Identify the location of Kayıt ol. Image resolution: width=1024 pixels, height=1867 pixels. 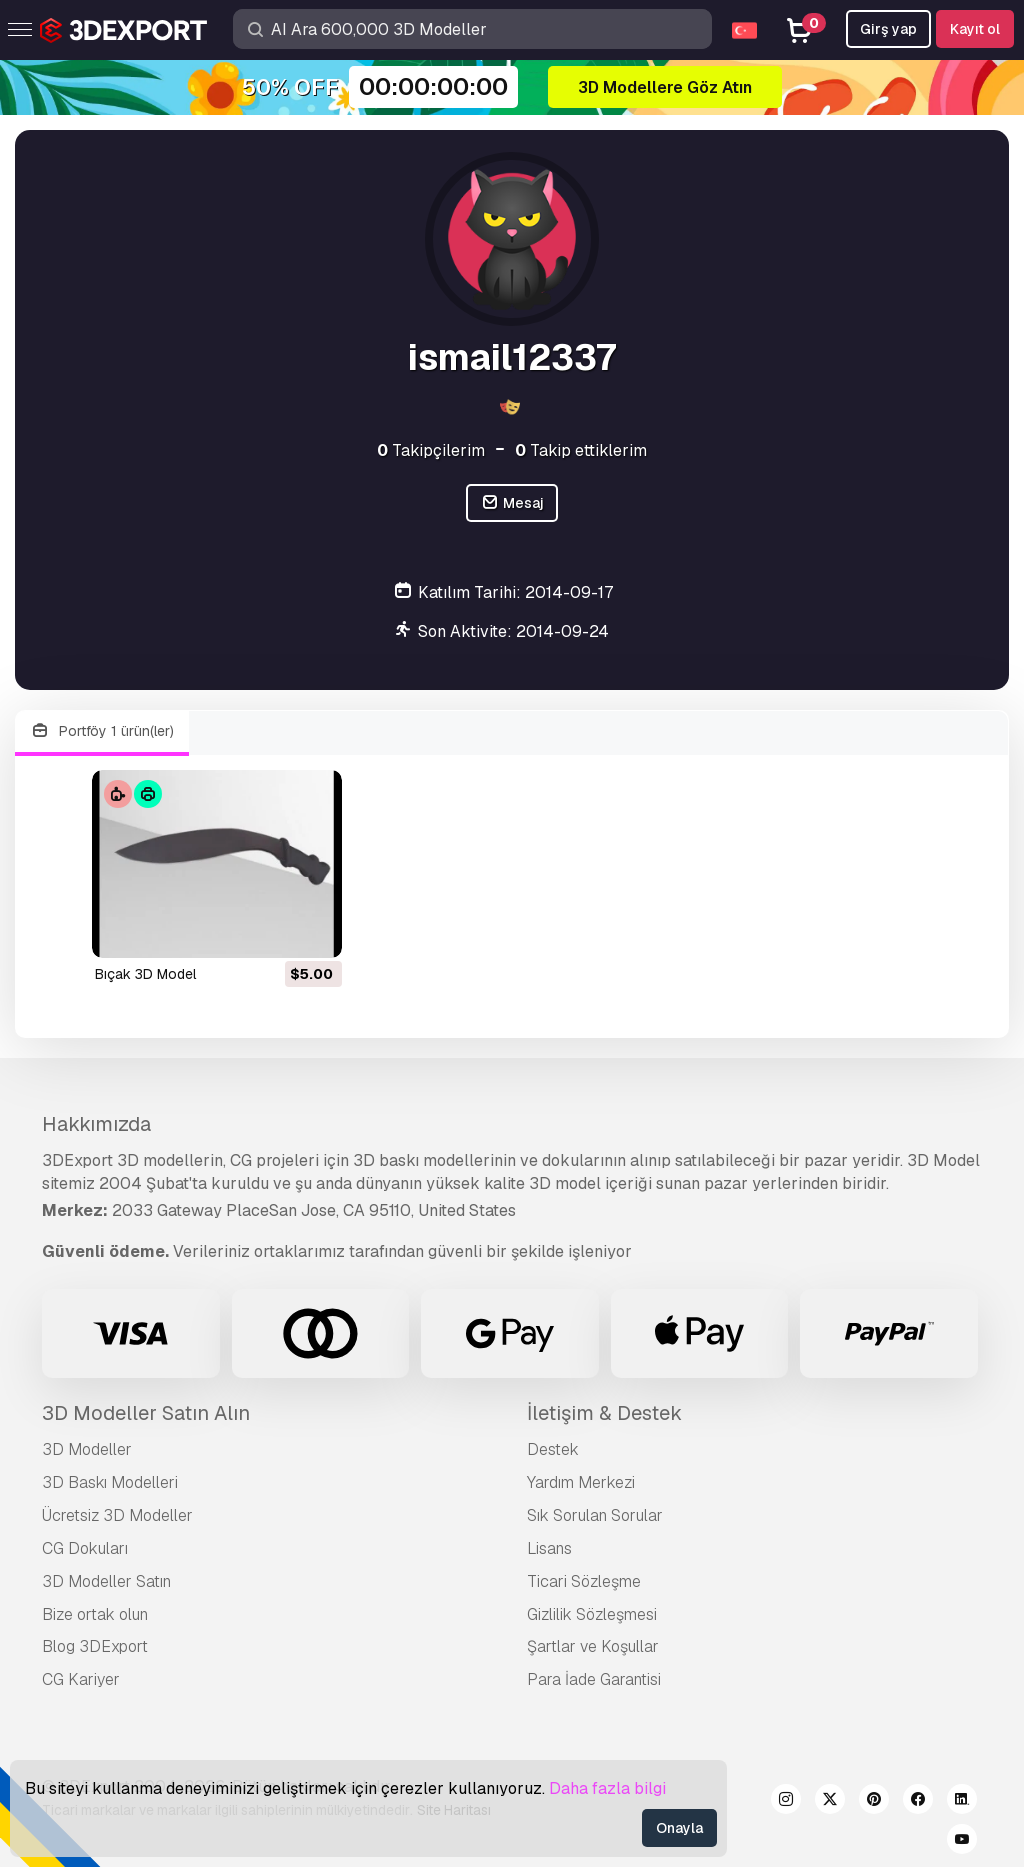
(975, 29).